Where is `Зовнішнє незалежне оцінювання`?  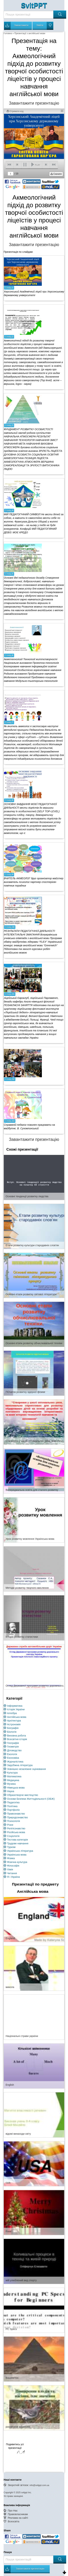
Зовнішнє незалежне оцінювання is located at coordinates (26, 1769).